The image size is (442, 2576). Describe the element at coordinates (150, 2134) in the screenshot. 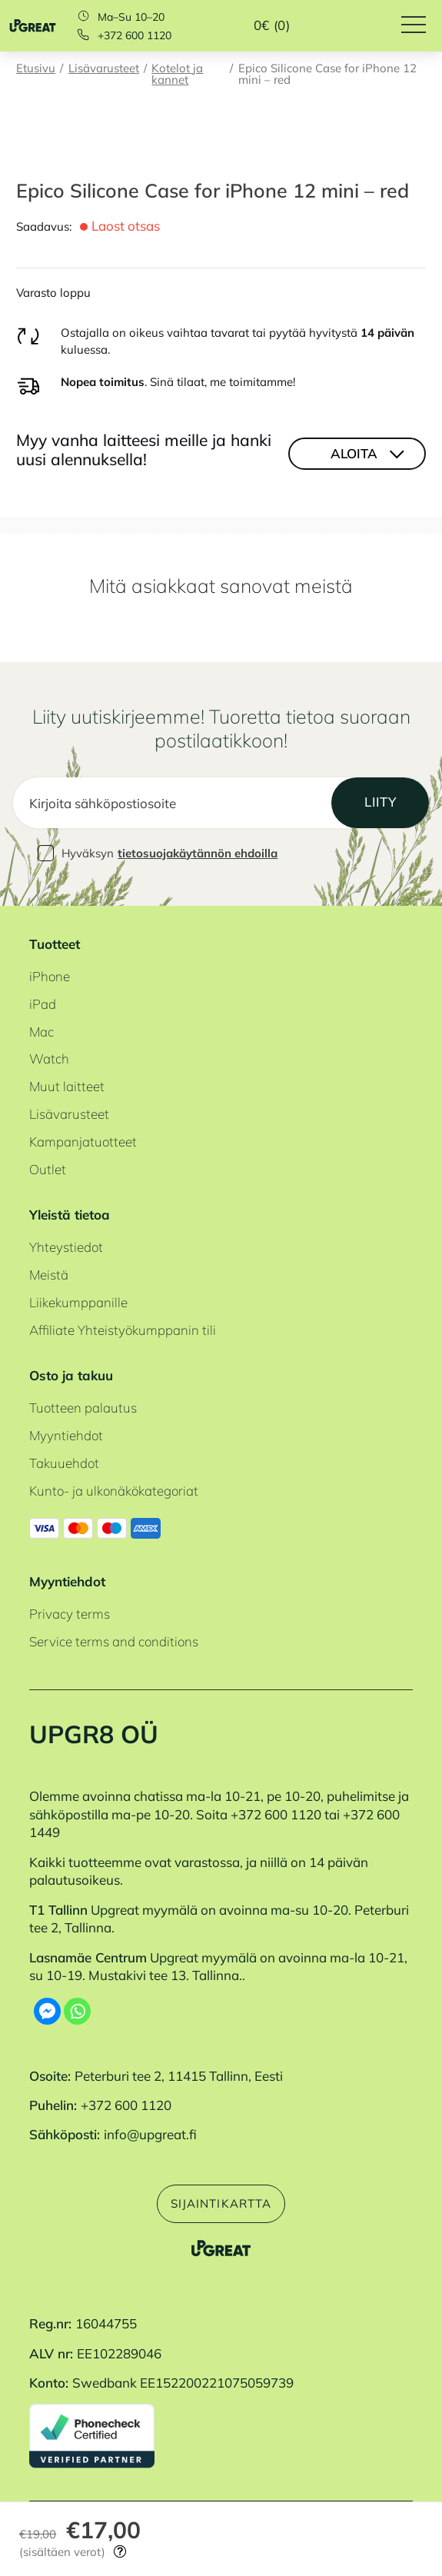

I see `info@upgreat.fi` at that location.